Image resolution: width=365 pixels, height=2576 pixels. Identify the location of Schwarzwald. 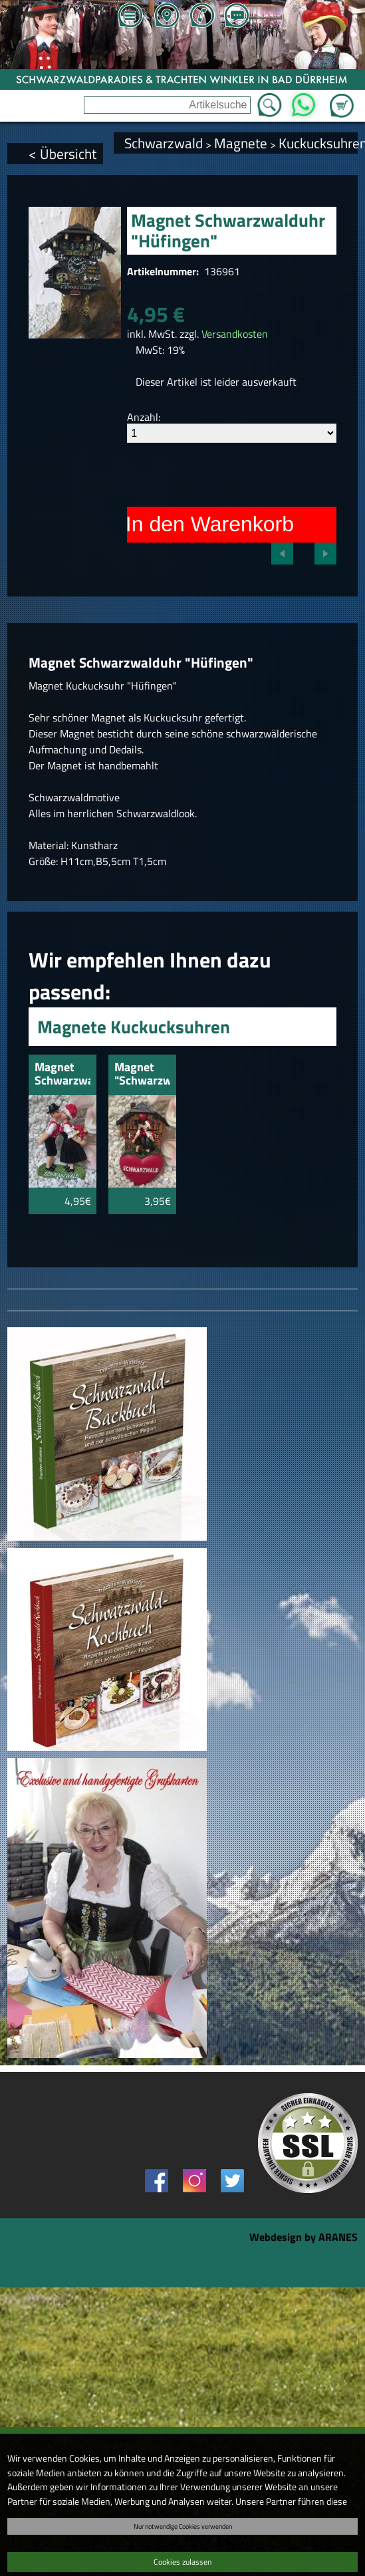
(163, 143).